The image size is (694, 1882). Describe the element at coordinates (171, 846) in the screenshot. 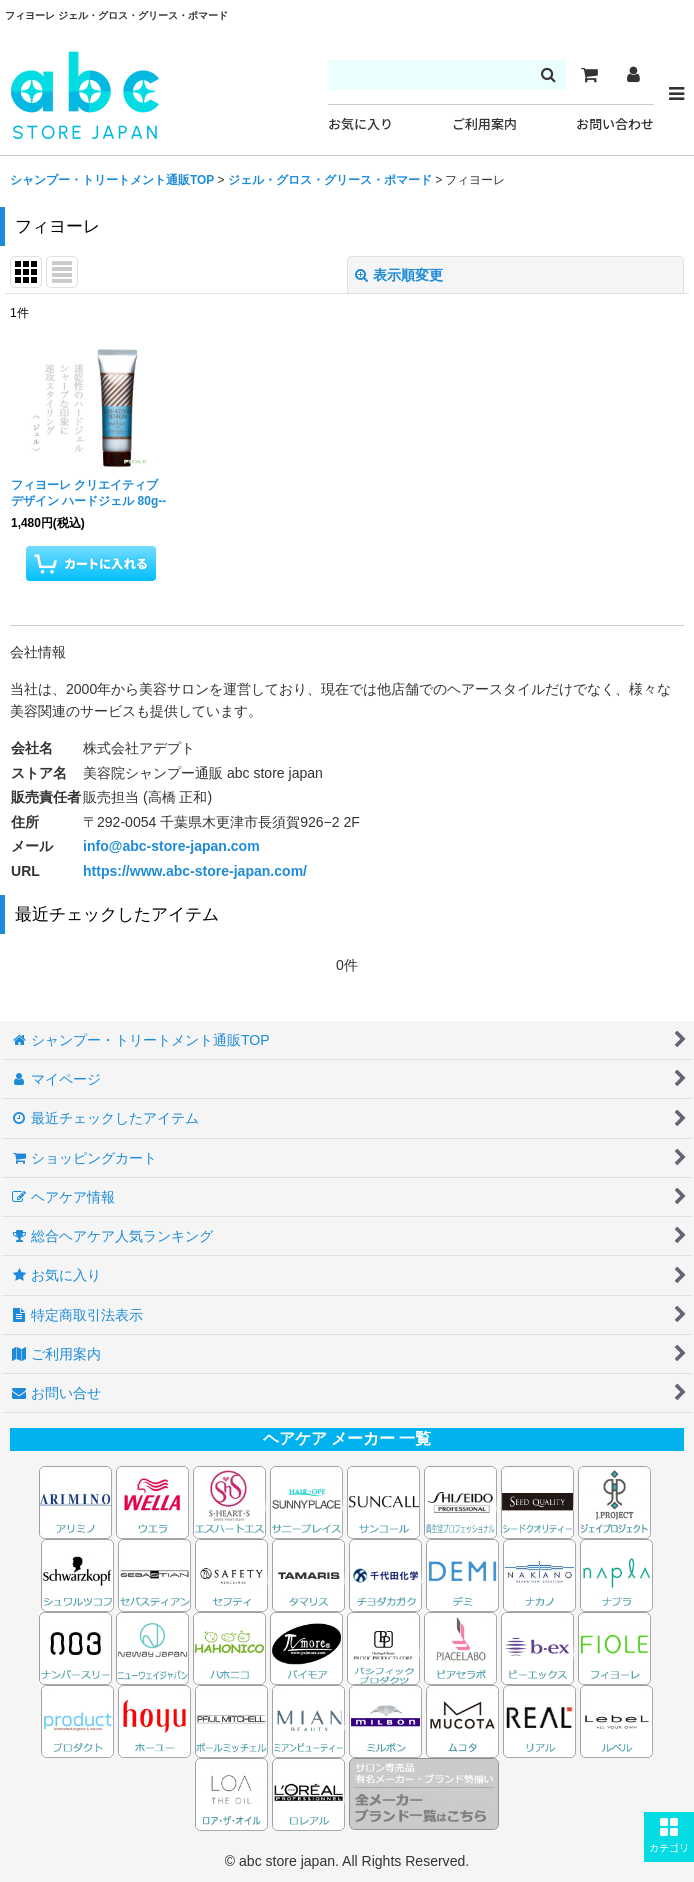

I see `info@abc-store-japan.com` at that location.